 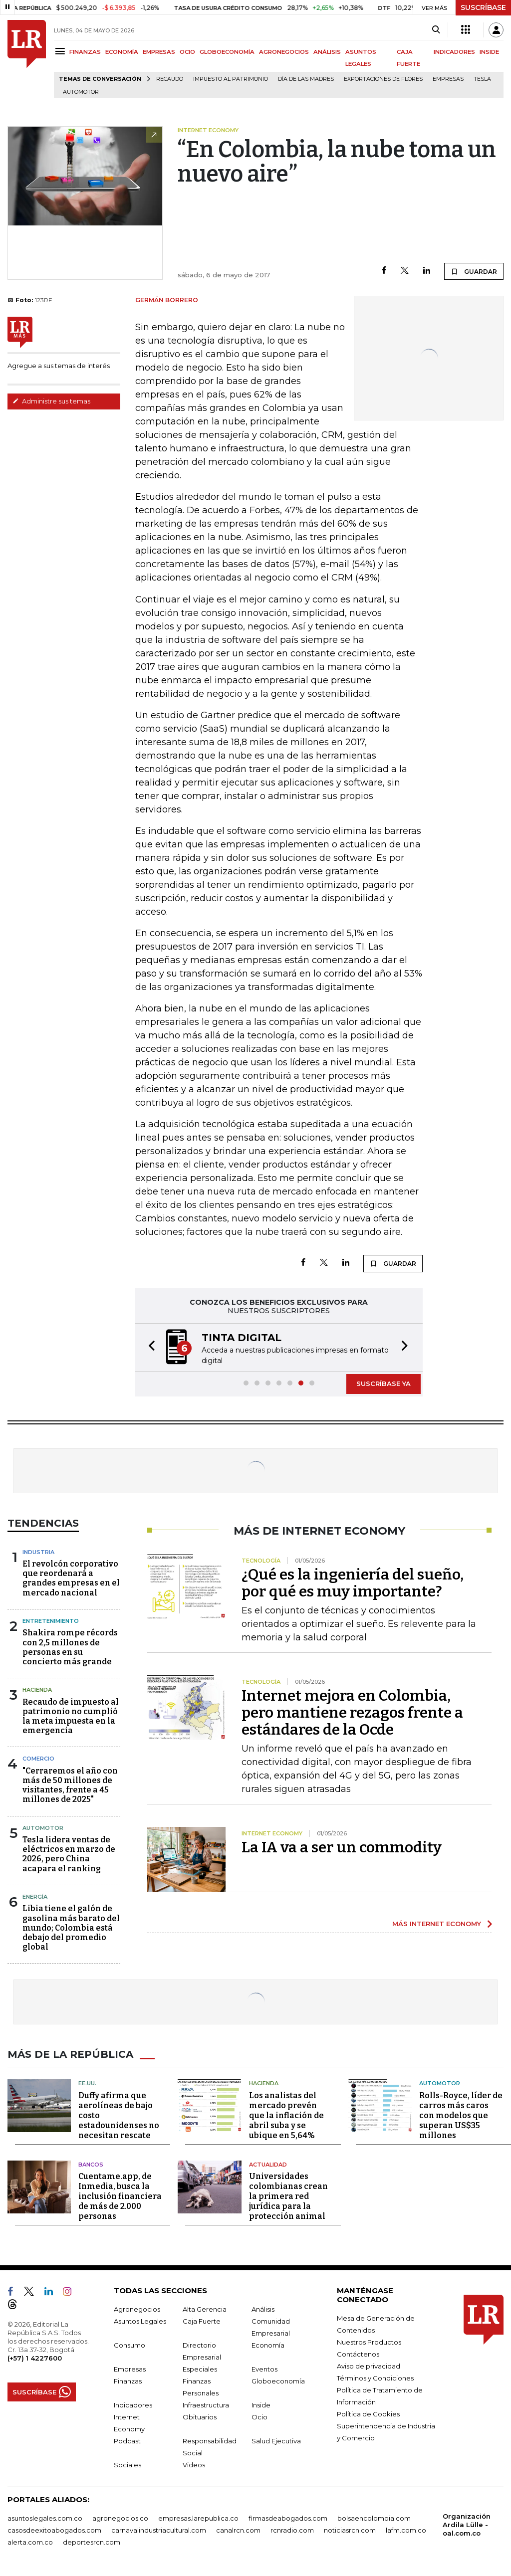 What do you see at coordinates (37, 1689) in the screenshot?
I see `Hacienda` at bounding box center [37, 1689].